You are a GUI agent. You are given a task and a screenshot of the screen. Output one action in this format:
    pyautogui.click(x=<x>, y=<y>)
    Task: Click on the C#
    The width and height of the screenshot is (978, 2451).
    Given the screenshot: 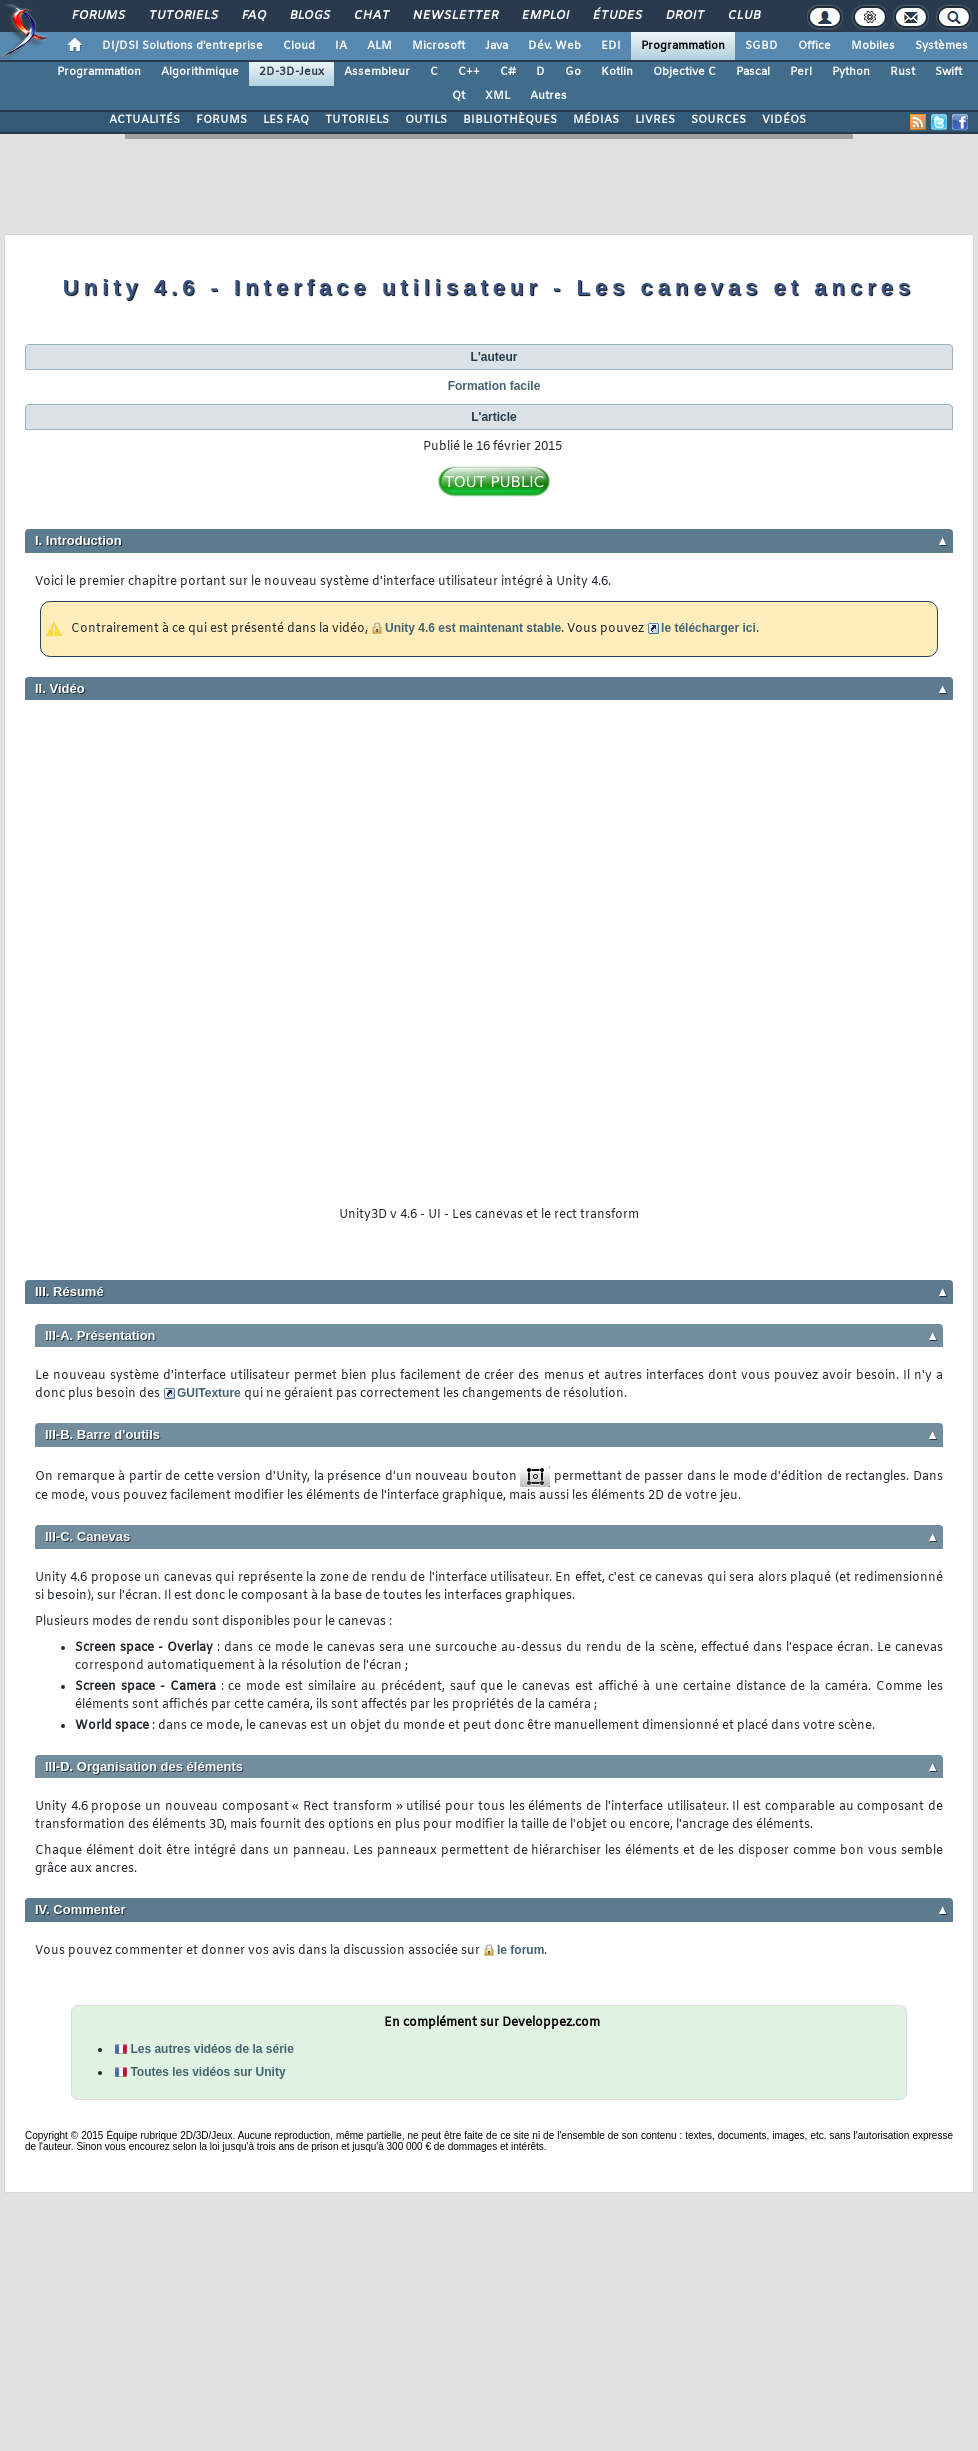 What is the action you would take?
    pyautogui.click(x=508, y=72)
    